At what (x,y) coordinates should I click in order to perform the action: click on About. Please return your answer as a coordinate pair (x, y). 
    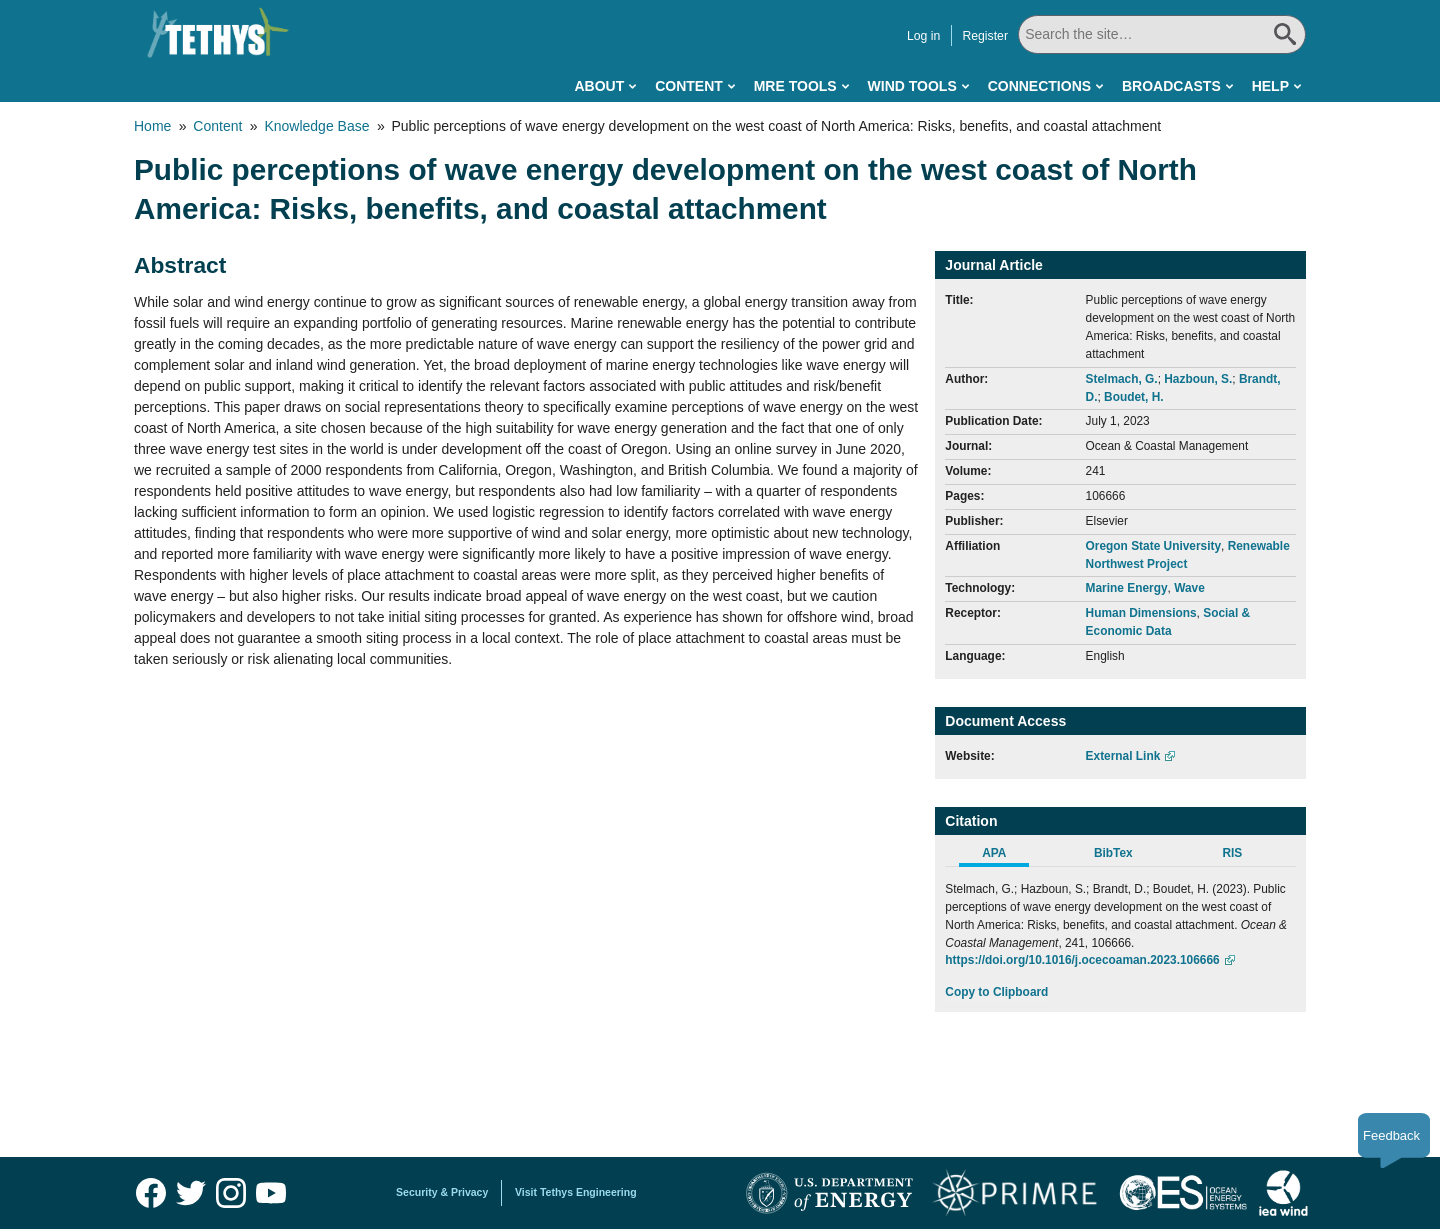
    Looking at the image, I should click on (599, 86).